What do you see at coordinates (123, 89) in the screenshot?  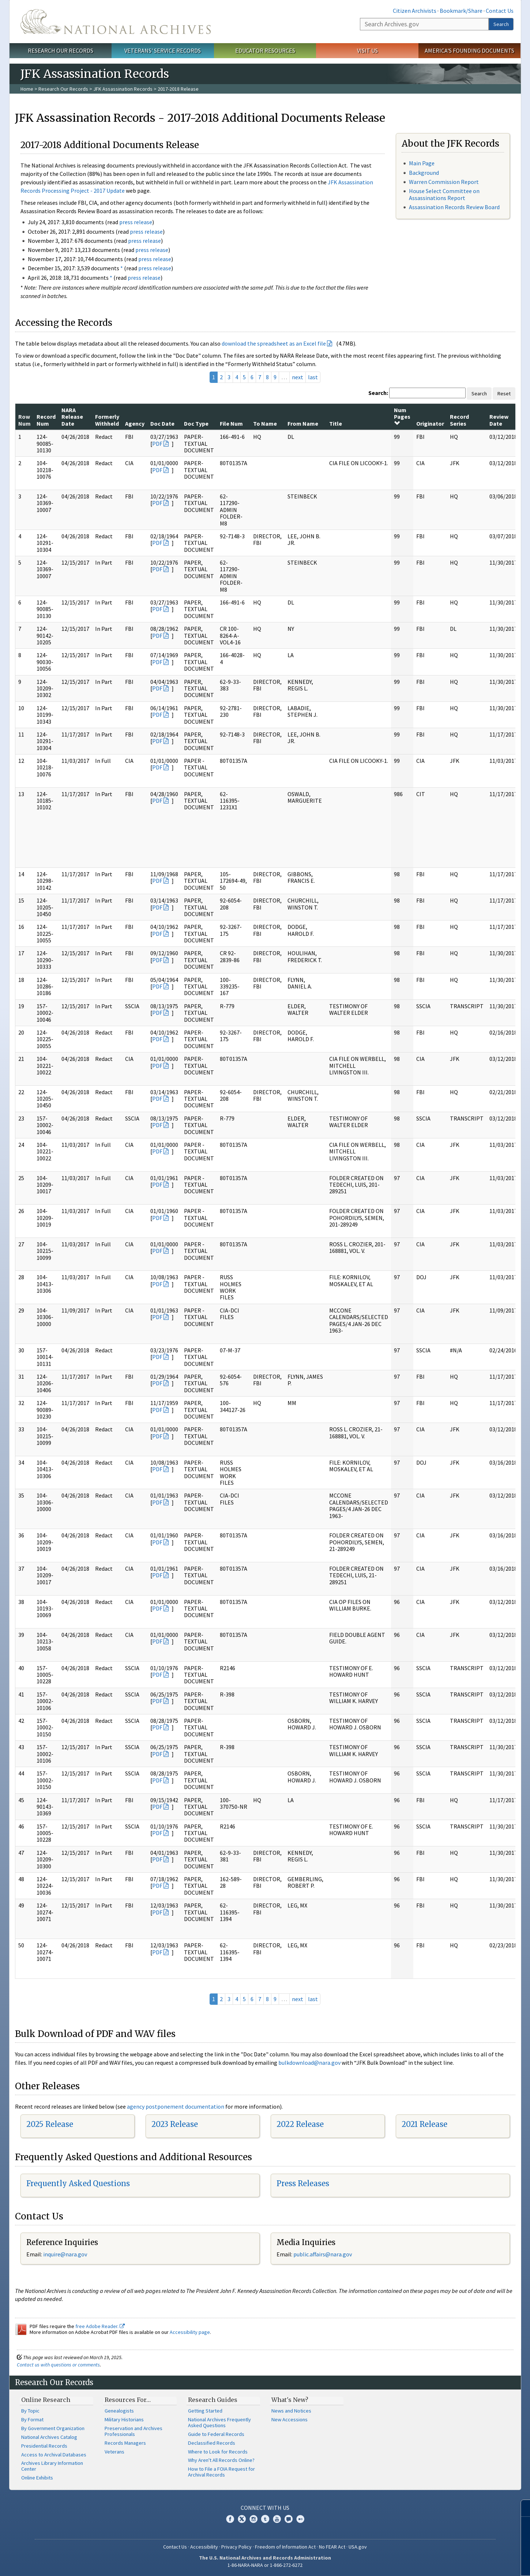 I see `JFK Assassination Records` at bounding box center [123, 89].